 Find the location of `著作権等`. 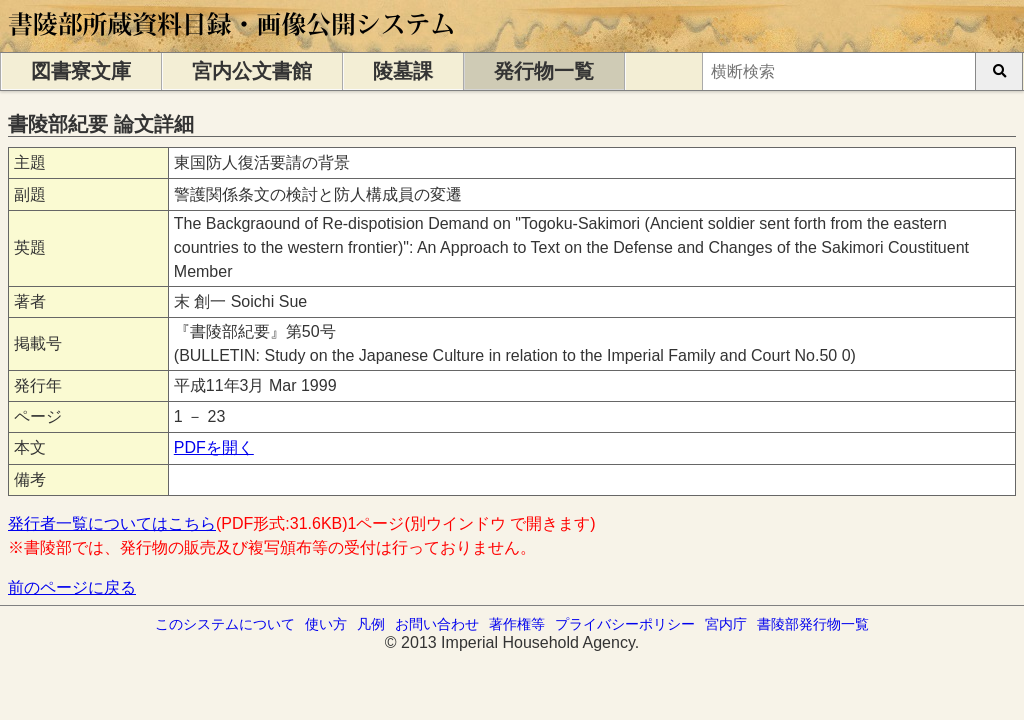

著作権等 is located at coordinates (517, 624).